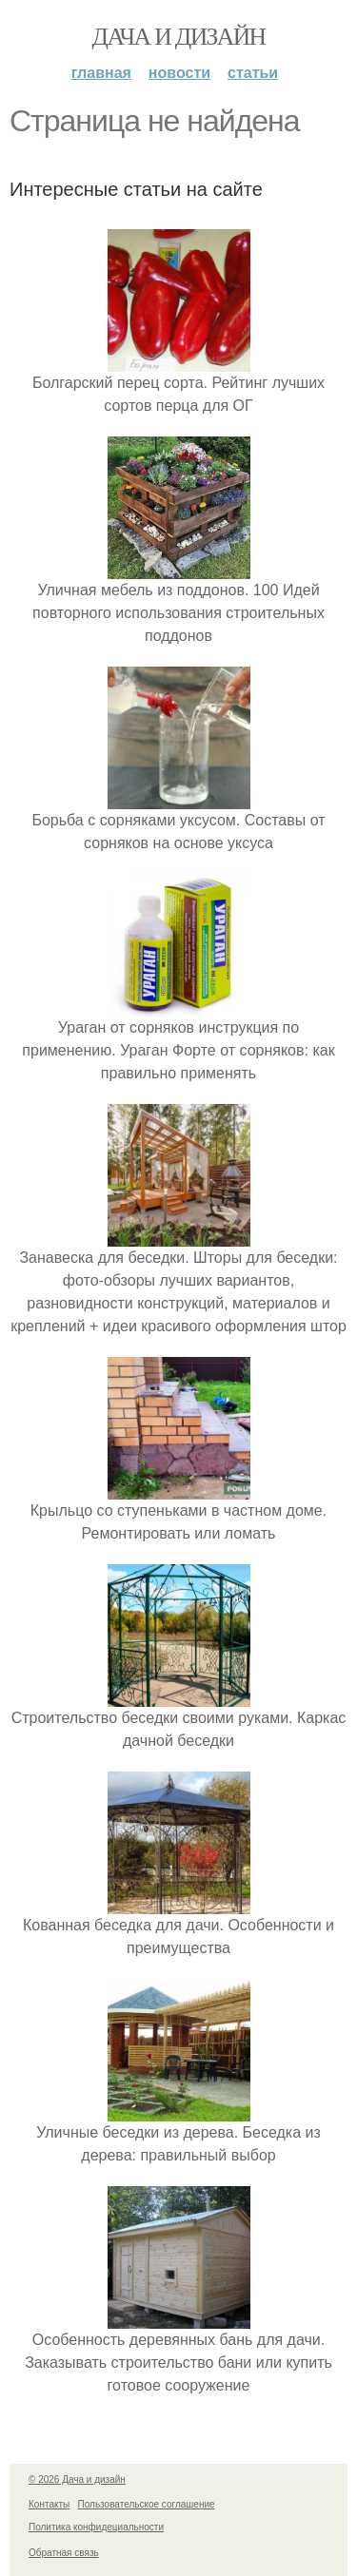 The width and height of the screenshot is (357, 2576). I want to click on Статьи, so click(253, 73).